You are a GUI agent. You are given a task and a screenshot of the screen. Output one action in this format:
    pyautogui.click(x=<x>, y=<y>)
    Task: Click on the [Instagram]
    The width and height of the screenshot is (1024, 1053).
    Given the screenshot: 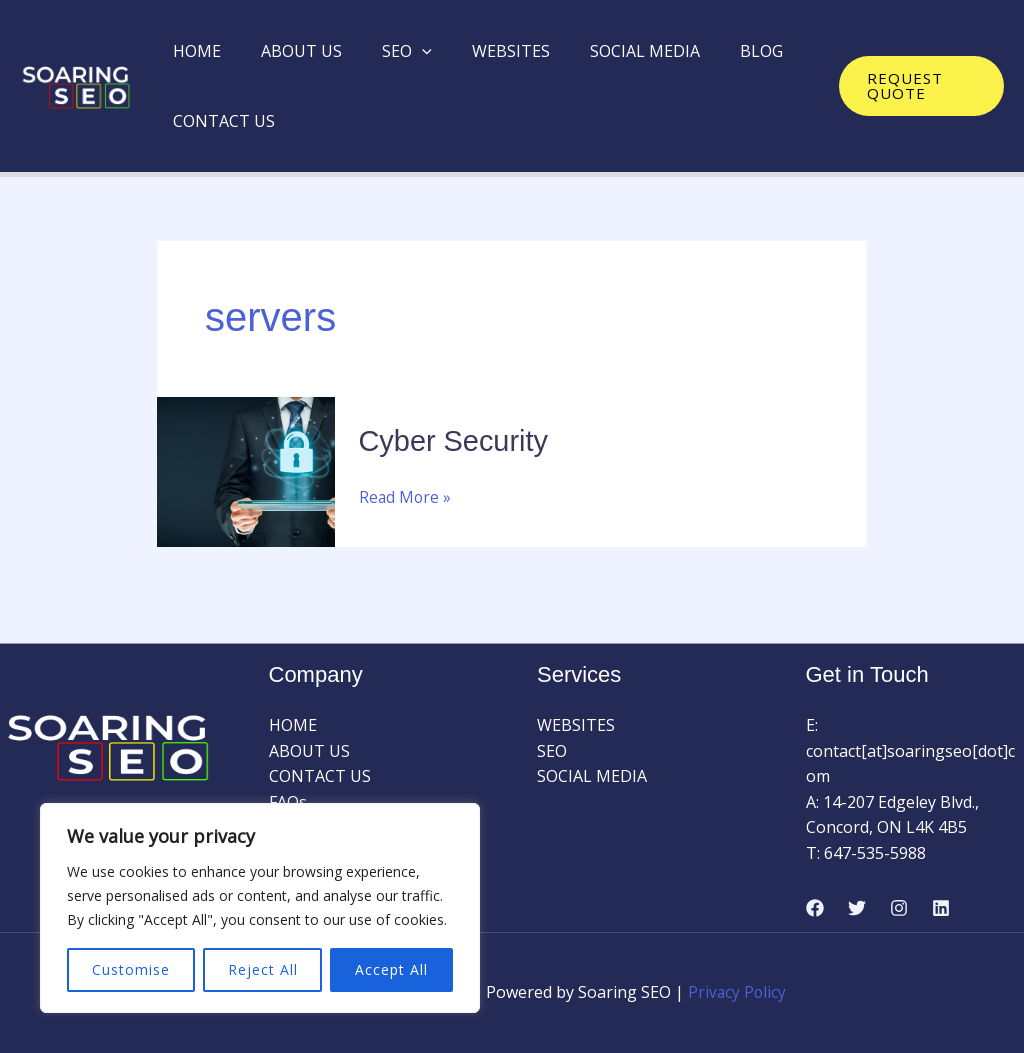 What is the action you would take?
    pyautogui.click(x=899, y=908)
    